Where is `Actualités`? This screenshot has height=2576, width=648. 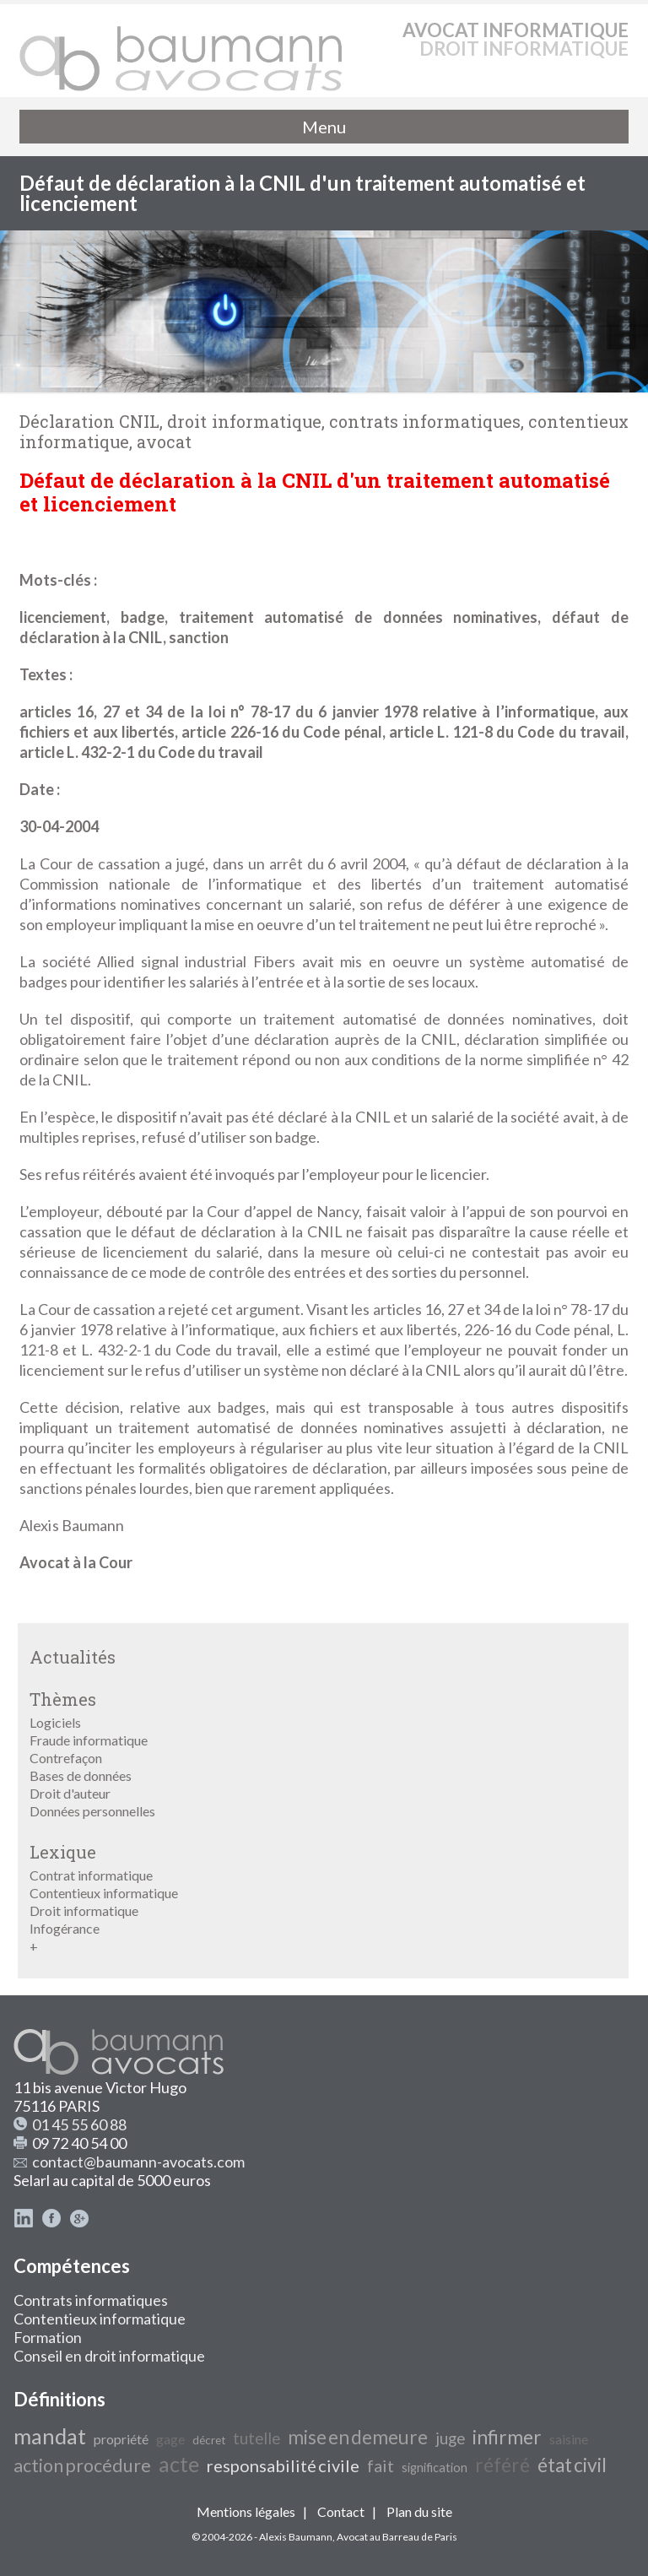 Actualités is located at coordinates (73, 1657).